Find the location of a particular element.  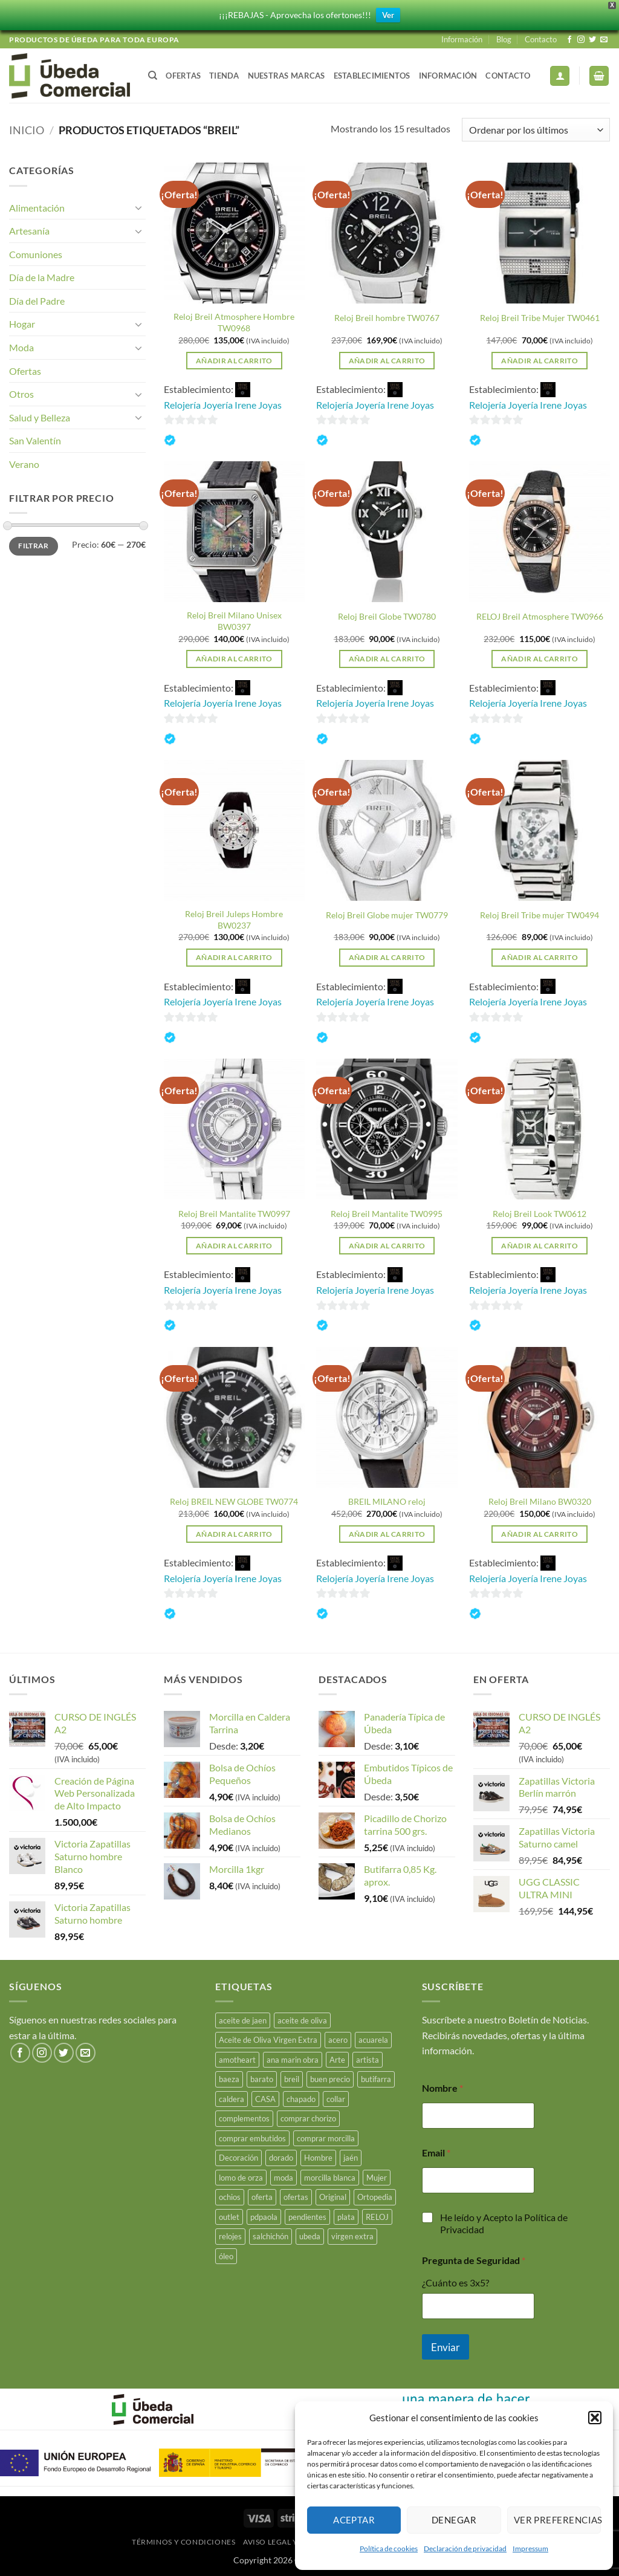

Arte [Arte (23 productos)] is located at coordinates (337, 2060).